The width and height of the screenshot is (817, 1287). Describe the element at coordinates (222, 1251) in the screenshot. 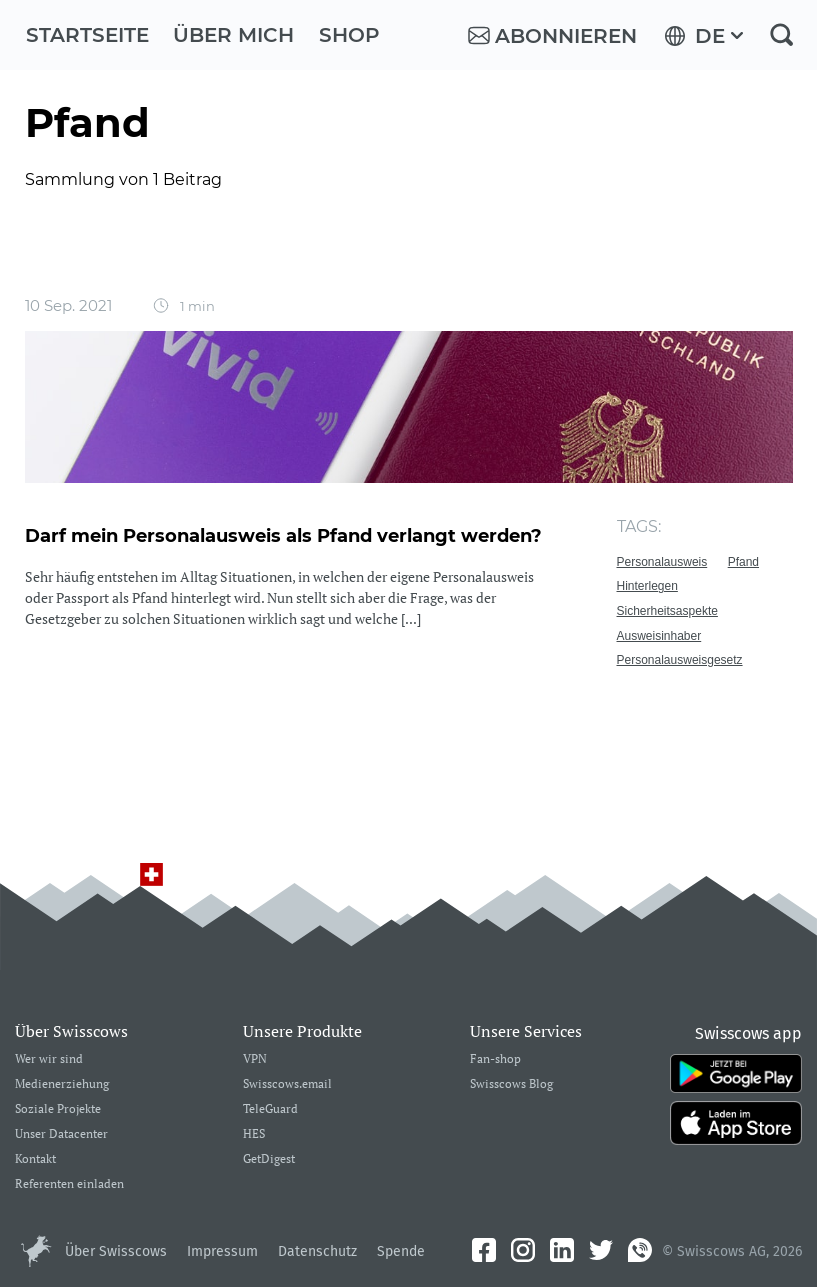

I see `Impressum` at that location.